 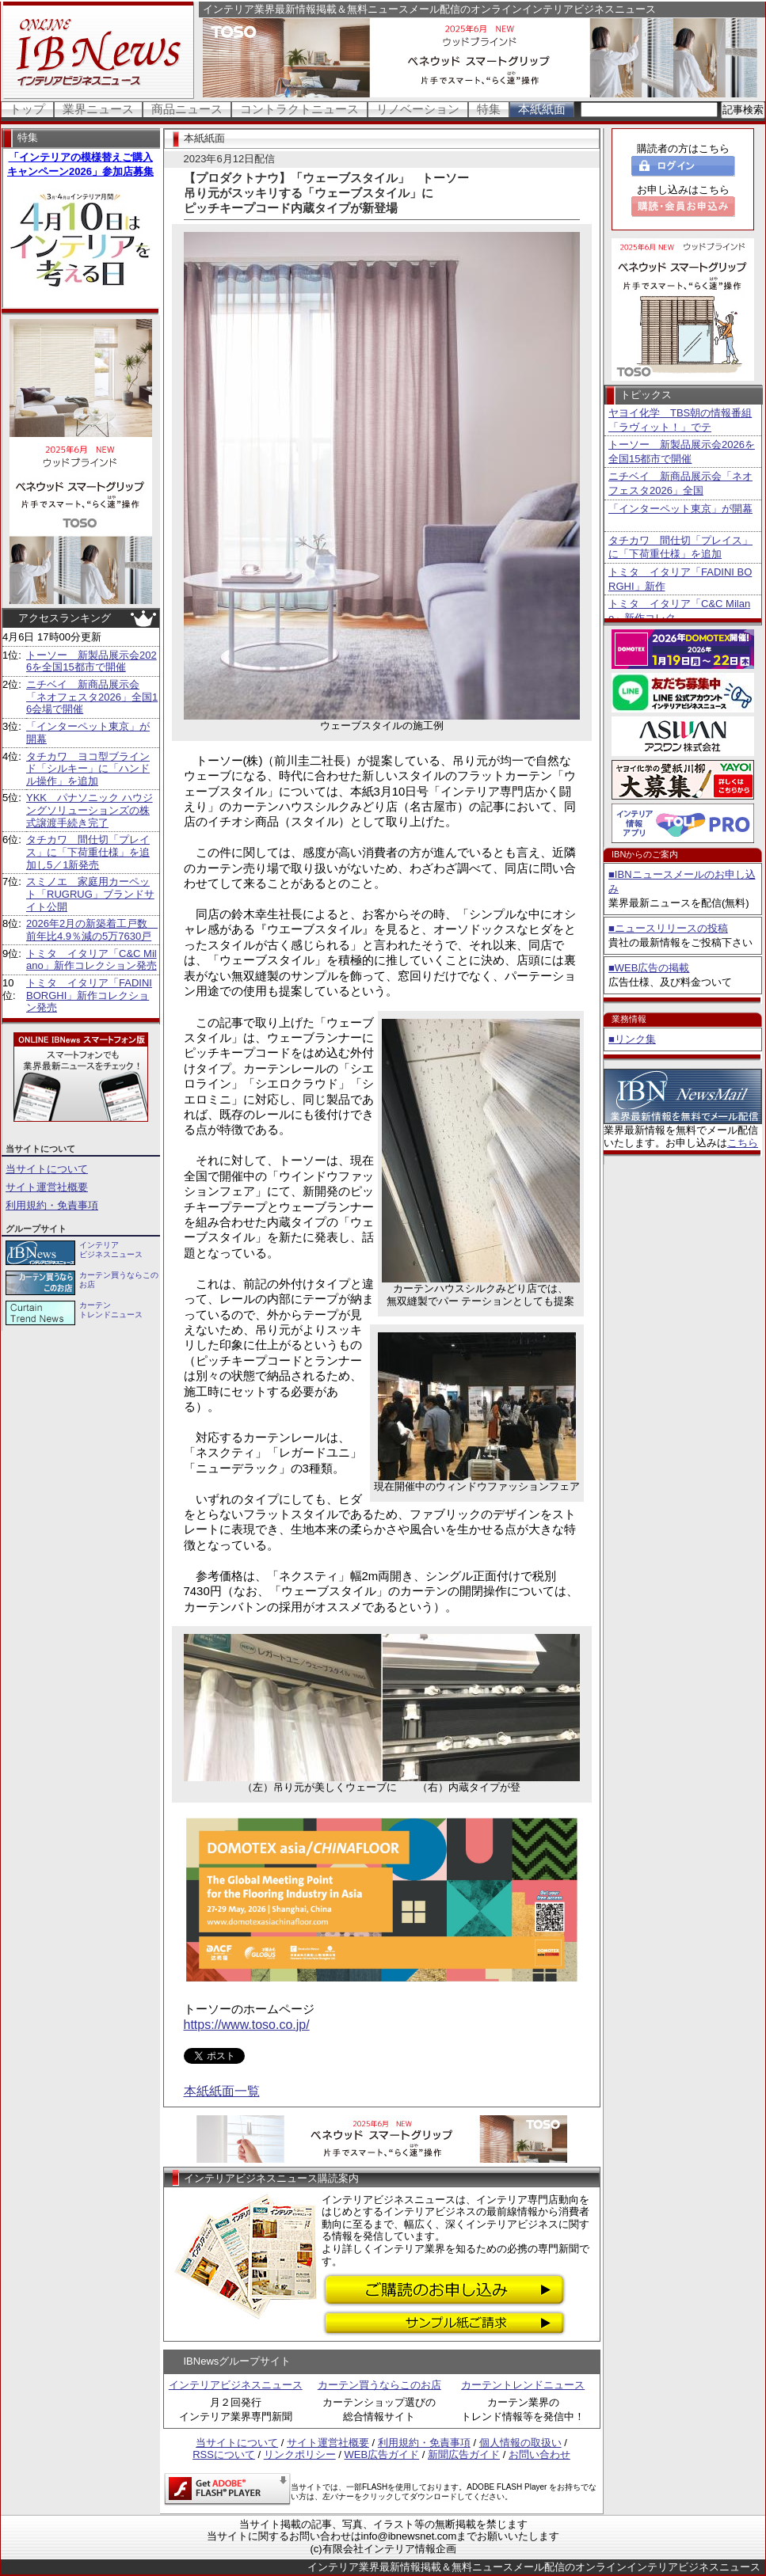 I want to click on スミノエ 家庭用カーペット「RUGRUG」ブランドサイト公開, so click(x=90, y=894).